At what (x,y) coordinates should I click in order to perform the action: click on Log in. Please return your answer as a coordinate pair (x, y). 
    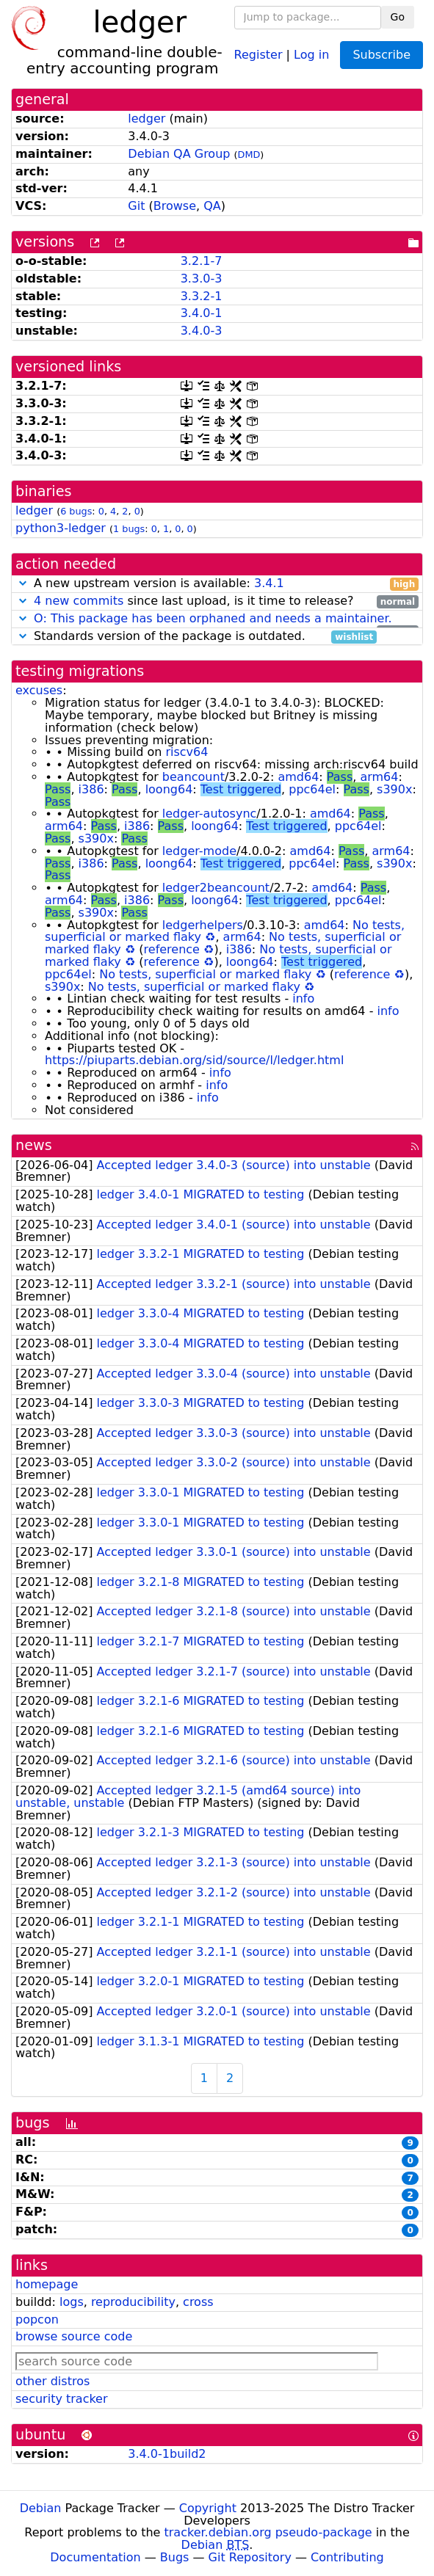
    Looking at the image, I should click on (311, 54).